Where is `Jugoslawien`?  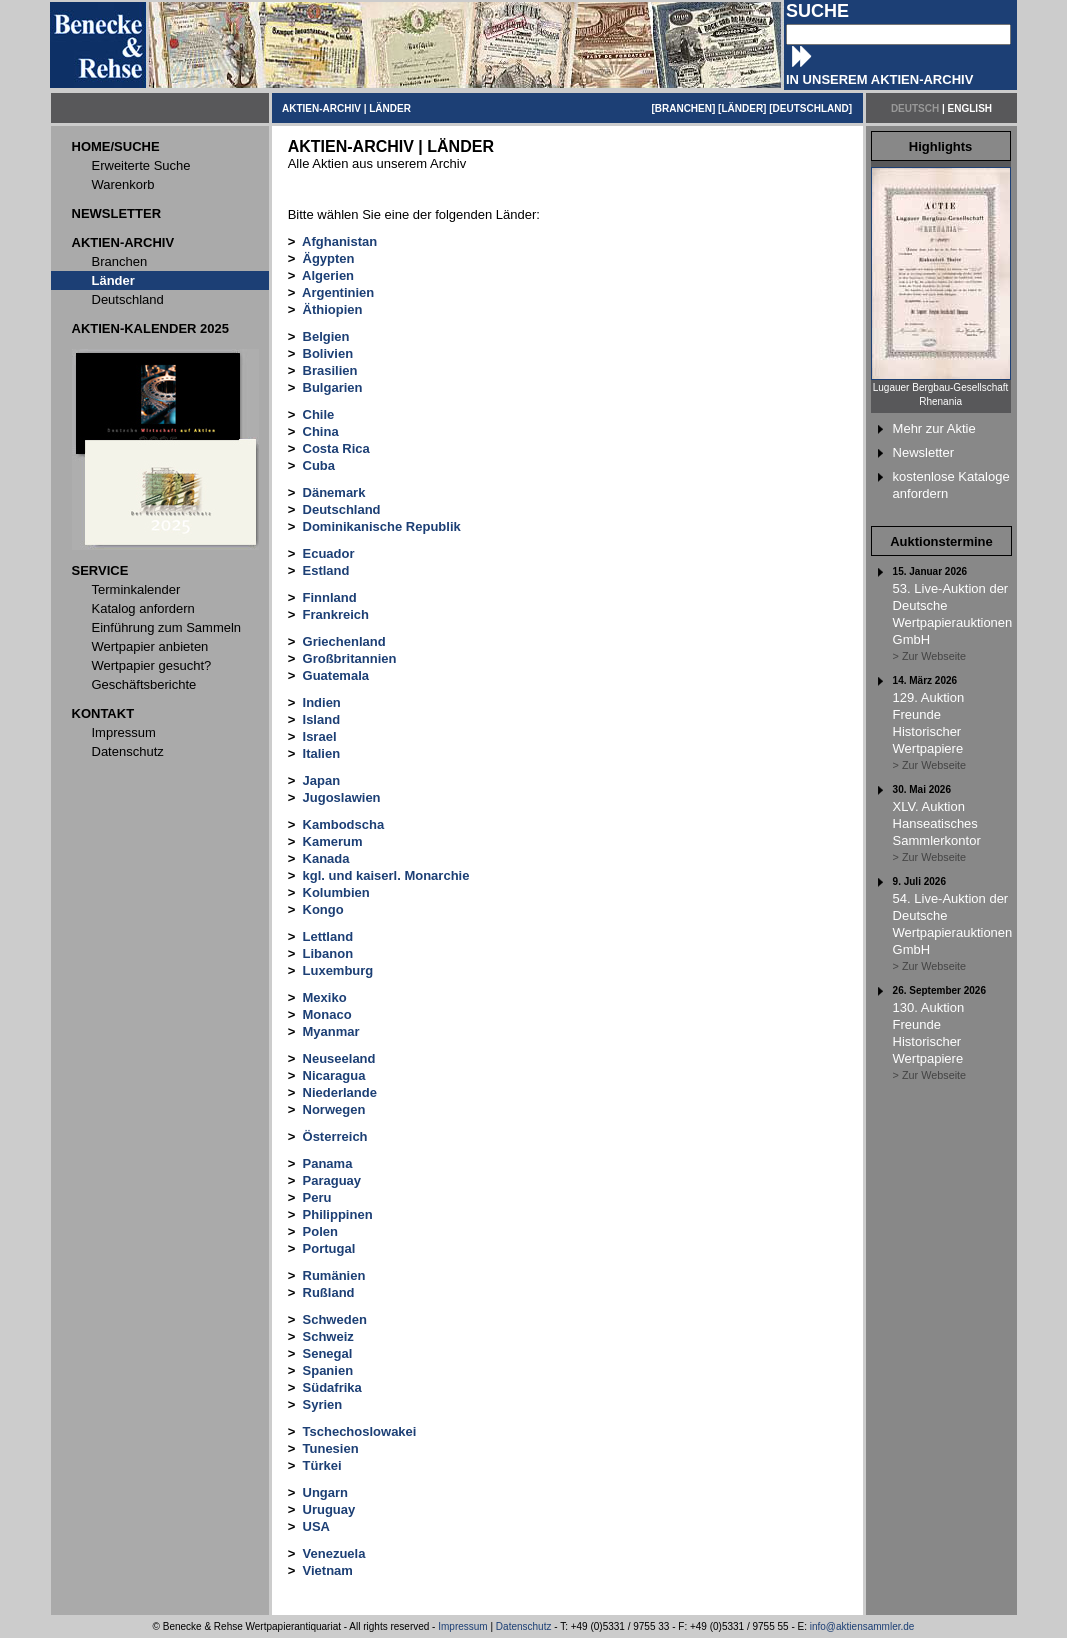
Jugoslawien is located at coordinates (342, 797).